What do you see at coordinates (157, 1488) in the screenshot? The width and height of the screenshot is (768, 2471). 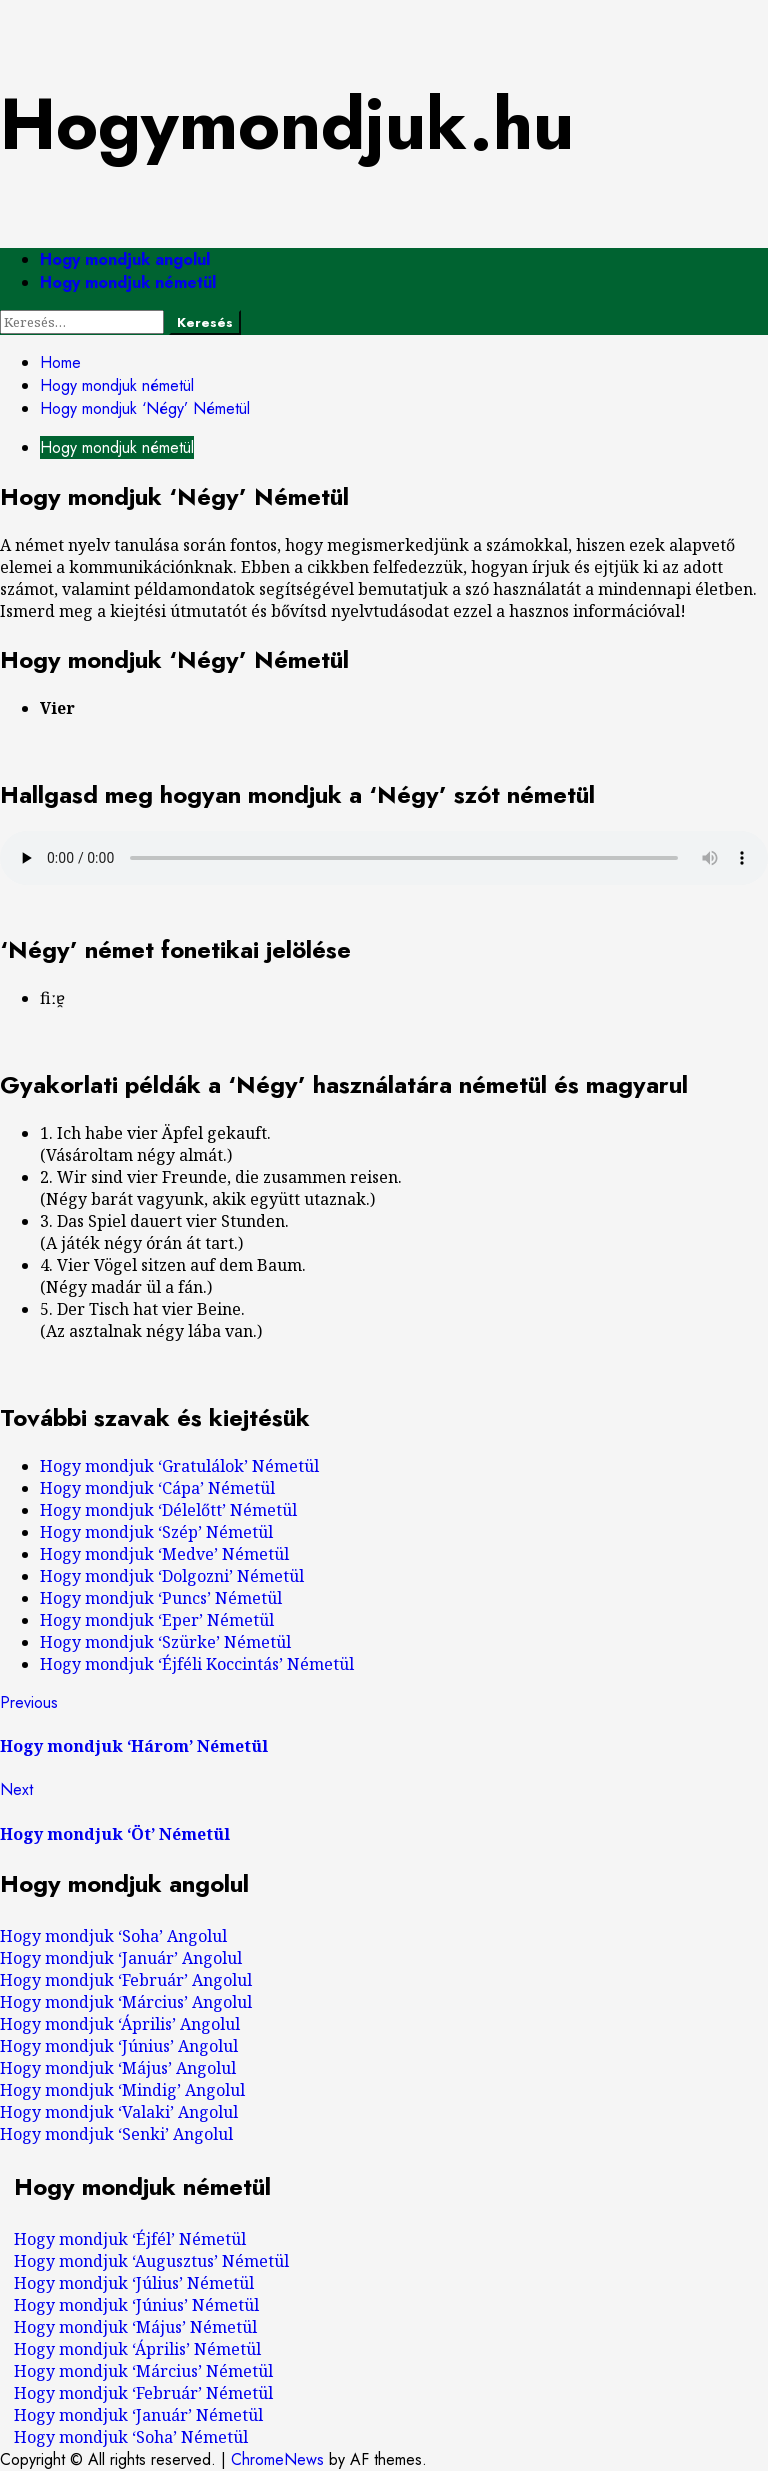 I see `Hogy mondjuk ‘Cápa’ Németül` at bounding box center [157, 1488].